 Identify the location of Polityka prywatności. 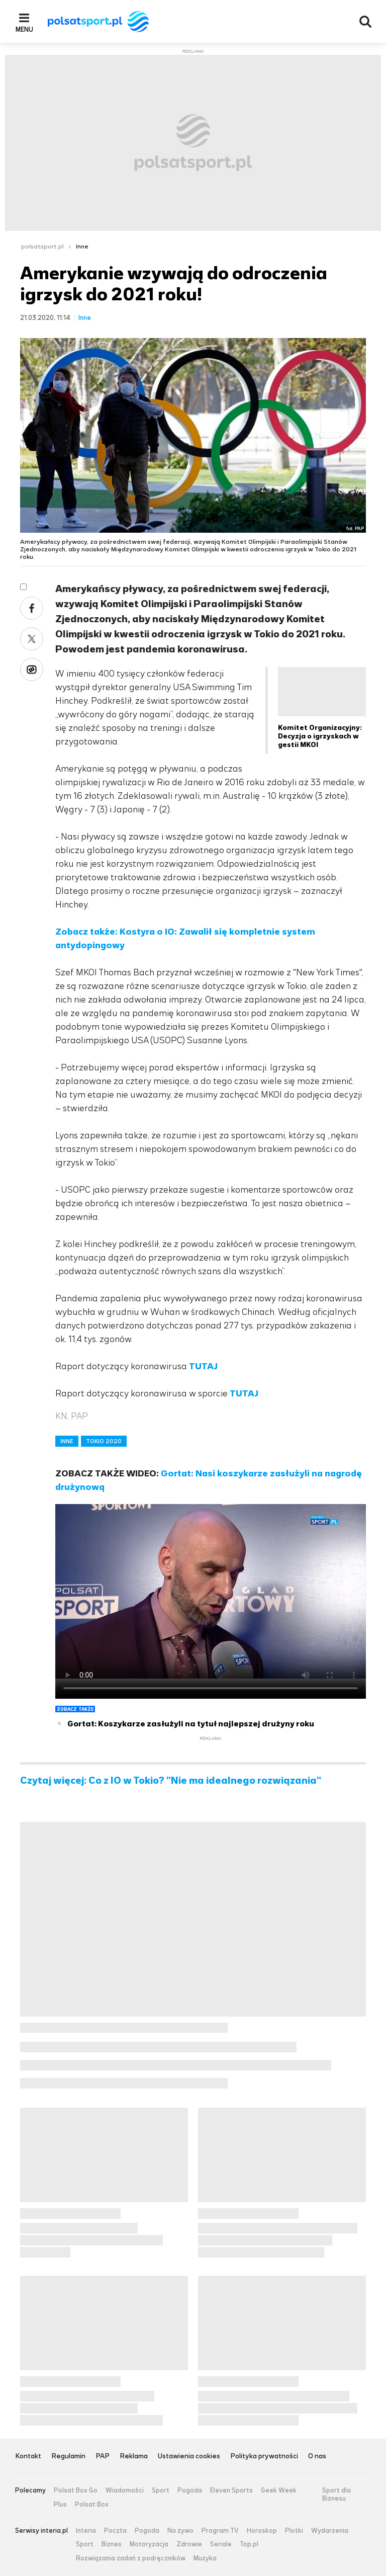
(264, 2456).